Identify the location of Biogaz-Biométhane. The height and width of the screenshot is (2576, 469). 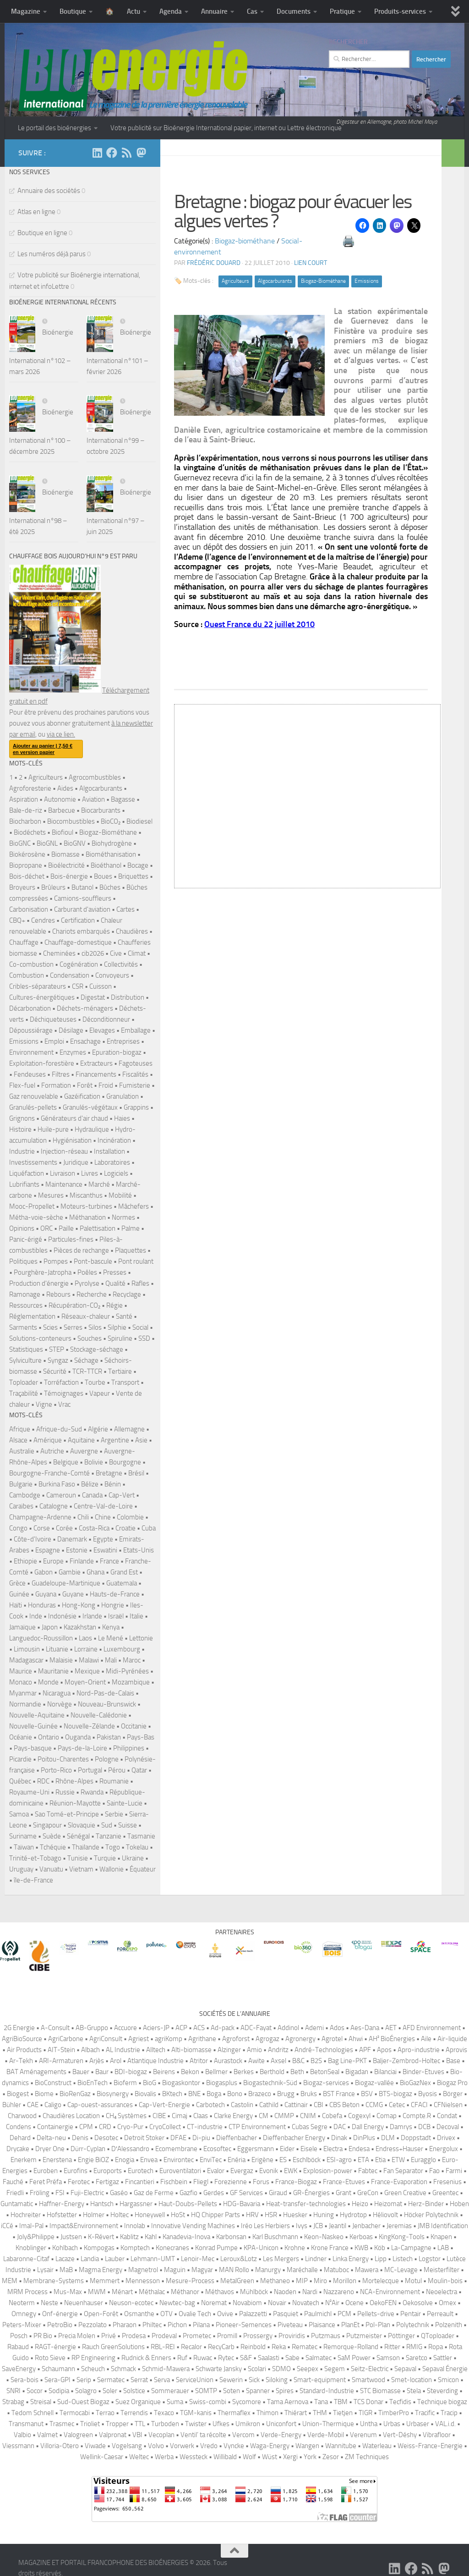
(323, 281).